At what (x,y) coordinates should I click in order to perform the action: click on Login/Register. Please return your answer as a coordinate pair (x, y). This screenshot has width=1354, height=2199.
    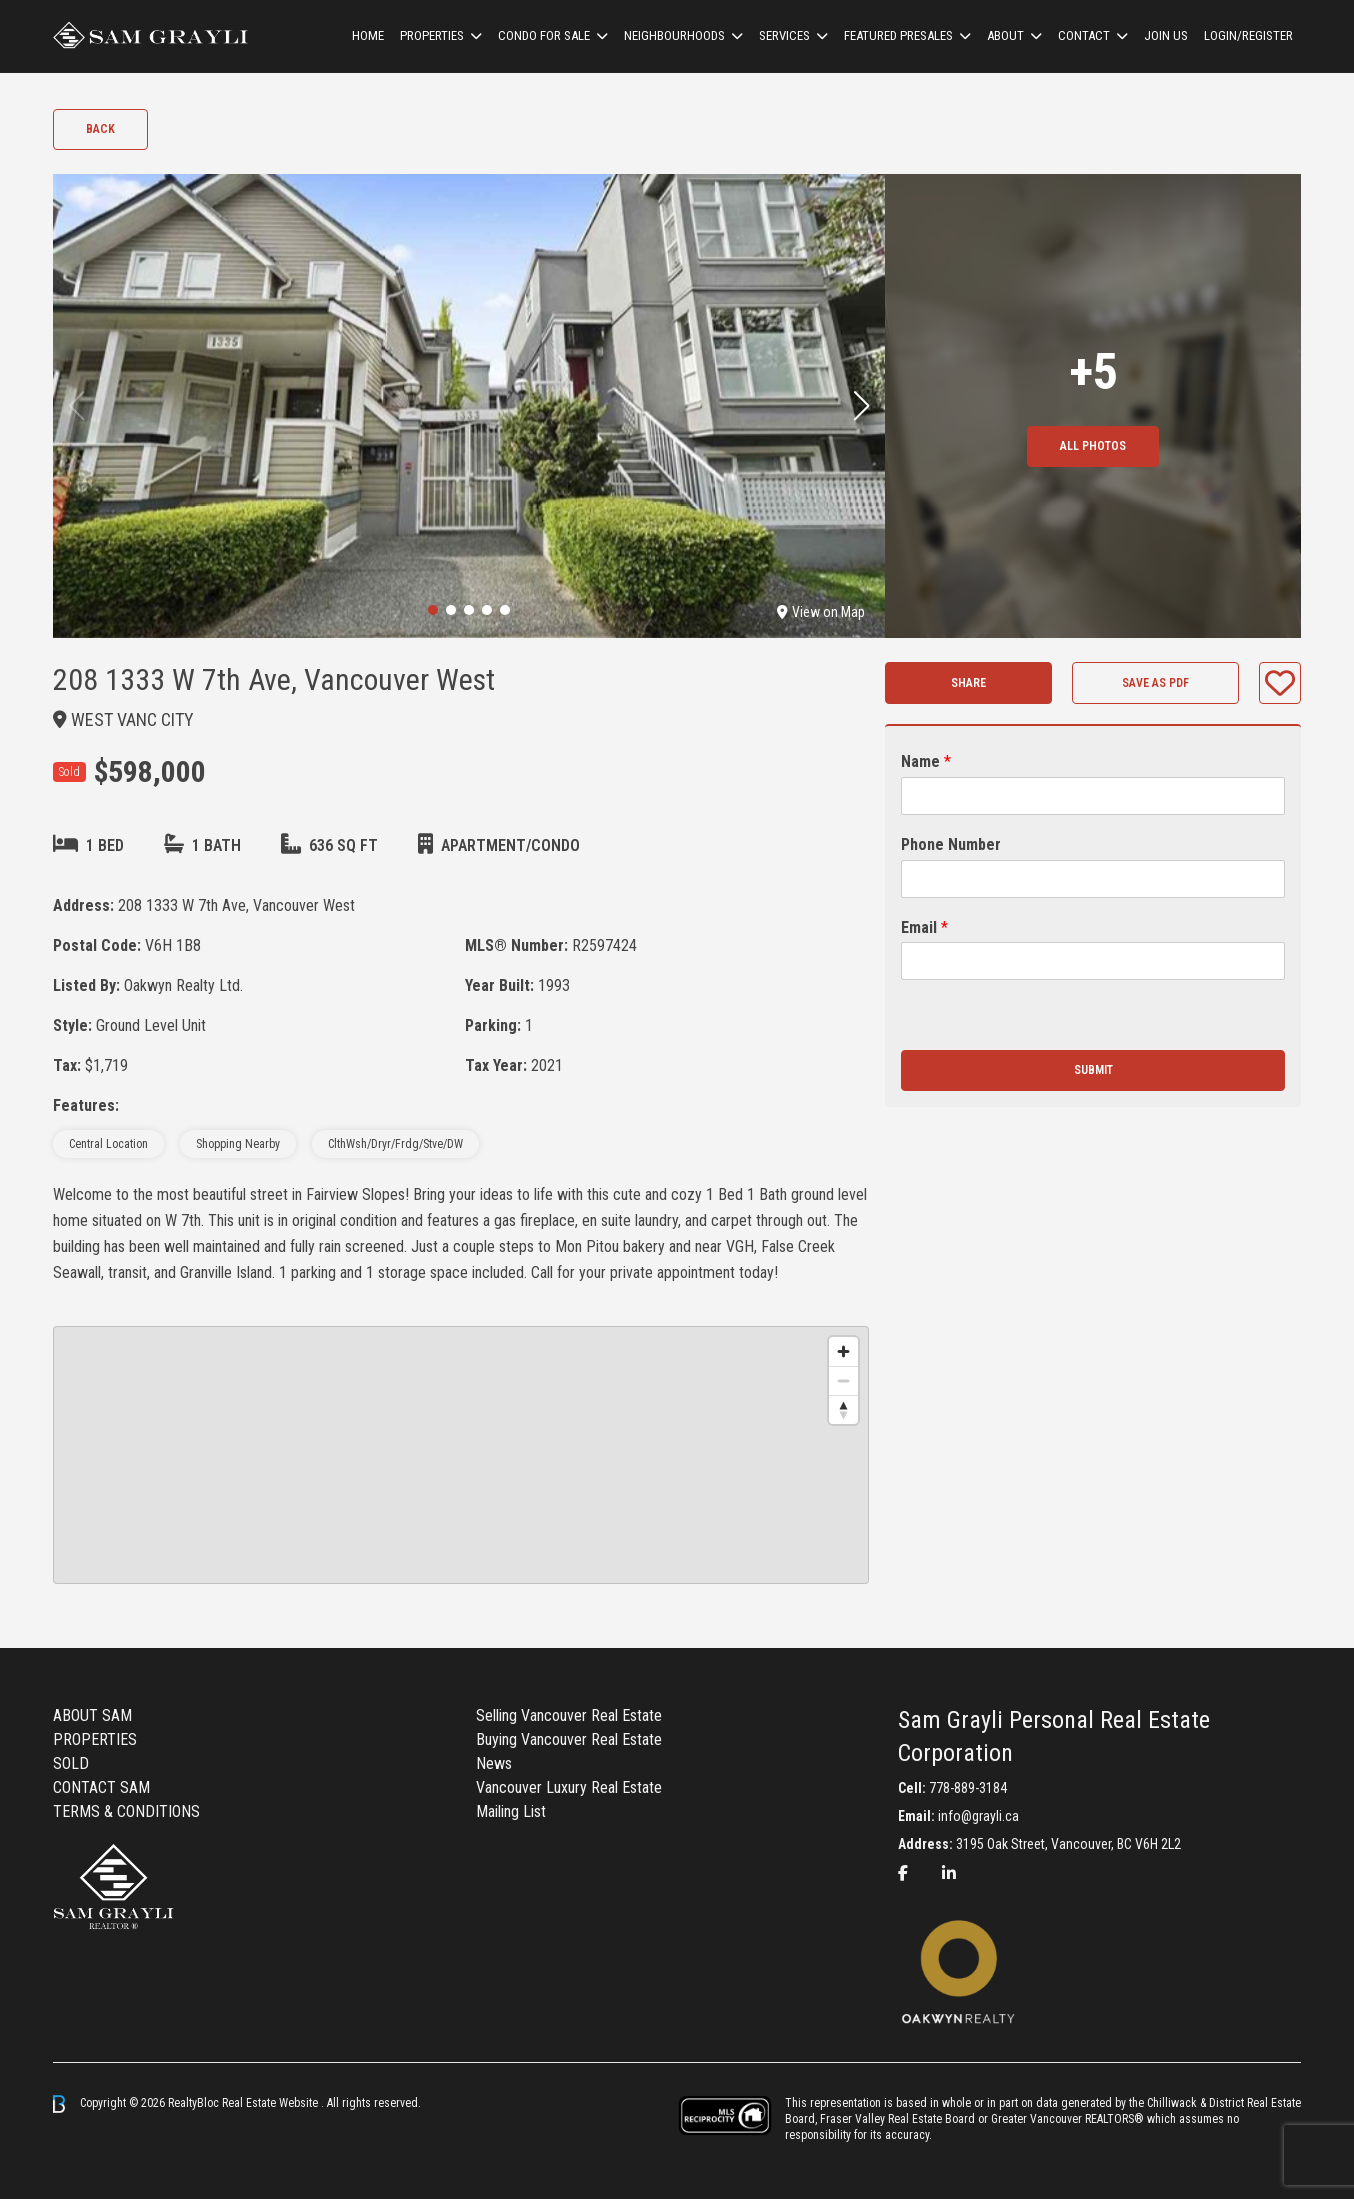
    Looking at the image, I should click on (1248, 35).